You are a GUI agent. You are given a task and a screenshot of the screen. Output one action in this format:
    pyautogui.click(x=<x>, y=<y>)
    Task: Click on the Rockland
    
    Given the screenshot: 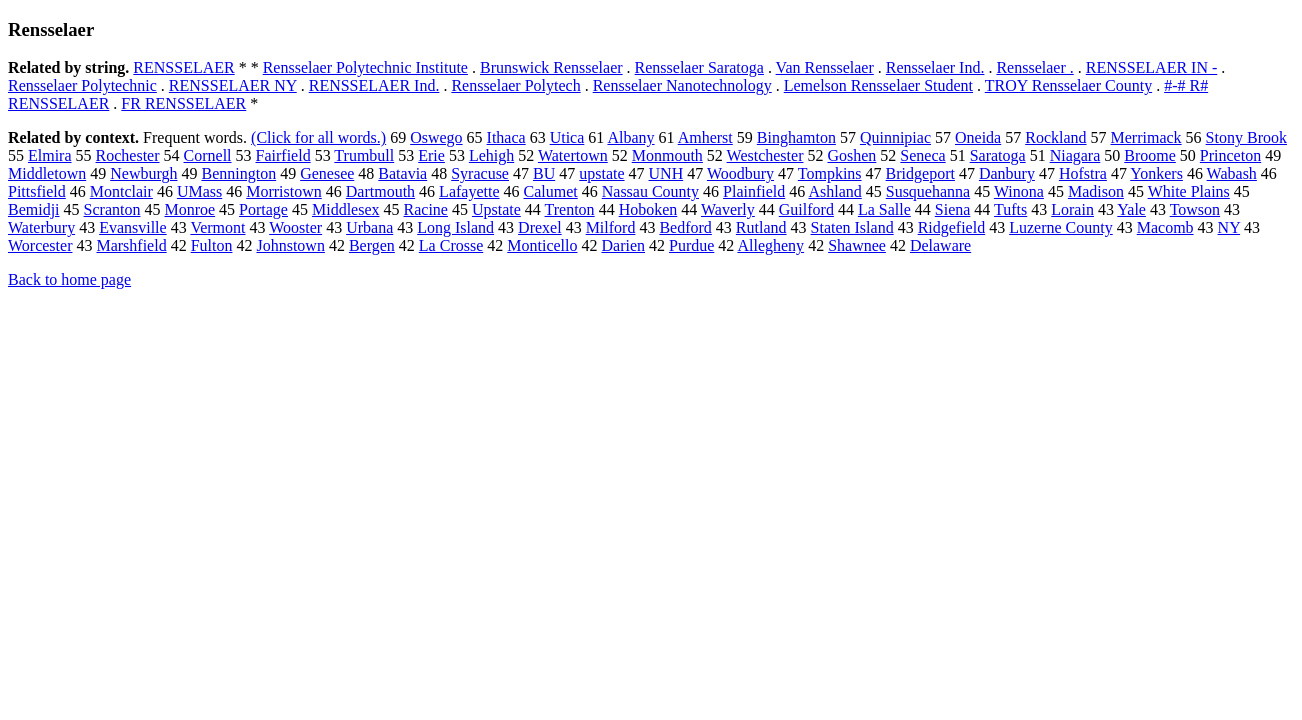 What is the action you would take?
    pyautogui.click(x=1055, y=137)
    